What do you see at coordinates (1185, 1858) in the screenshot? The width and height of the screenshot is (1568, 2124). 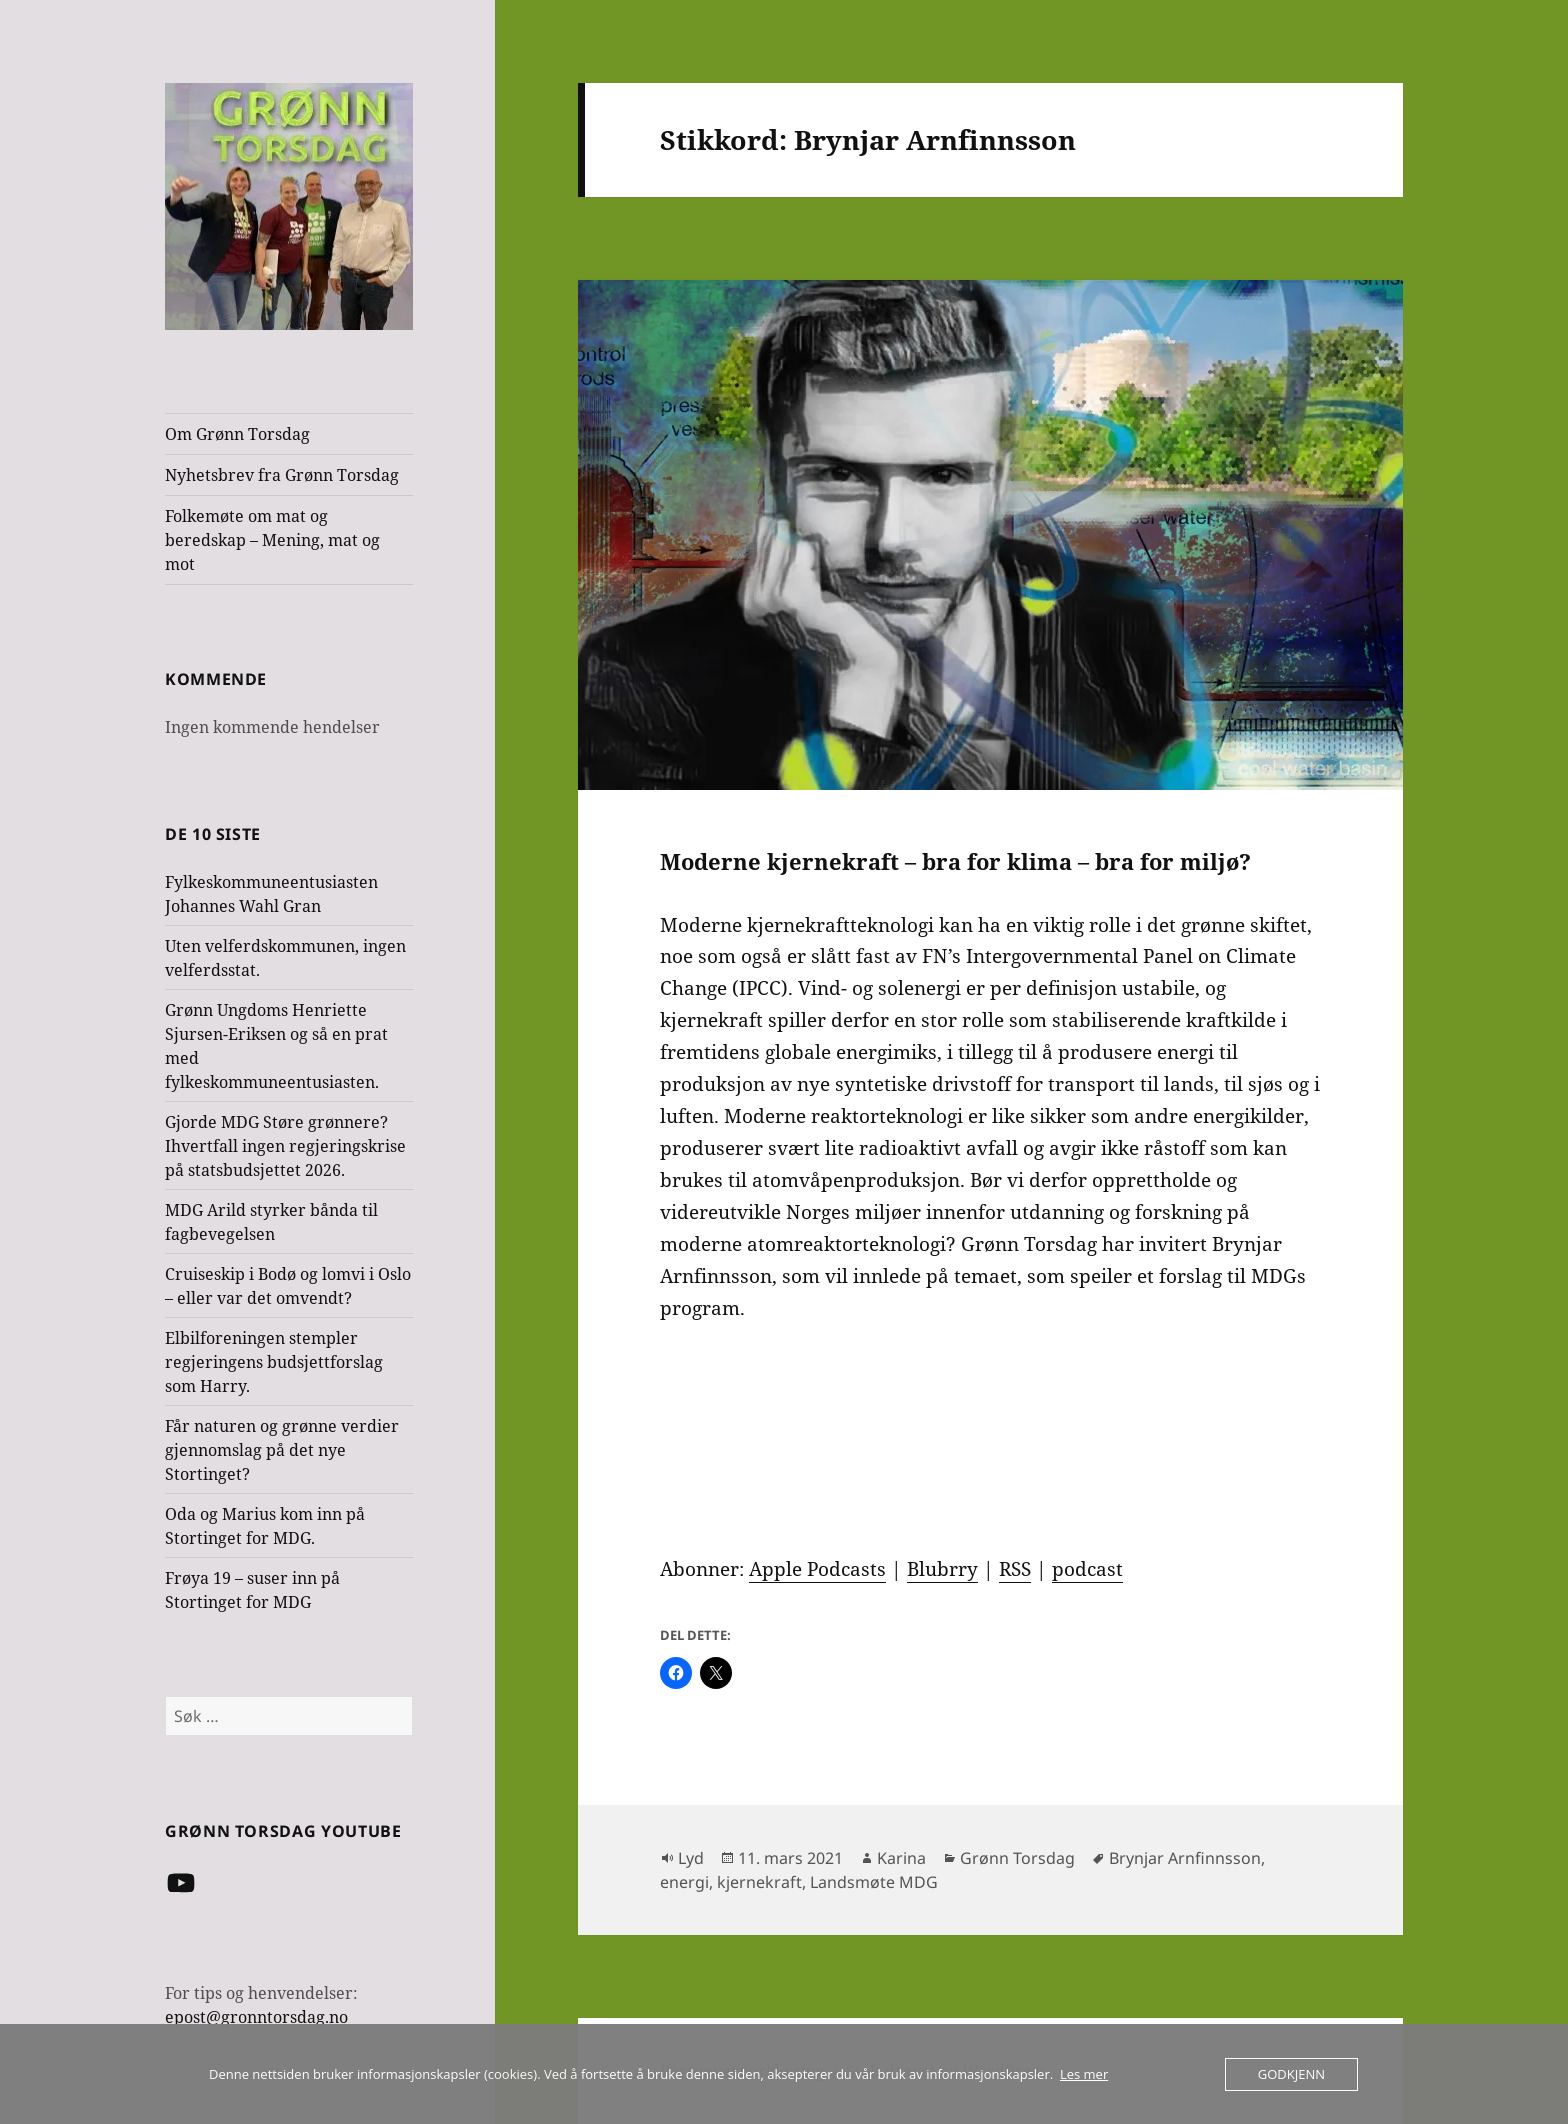 I see `Brynjar Arnfinnsson` at bounding box center [1185, 1858].